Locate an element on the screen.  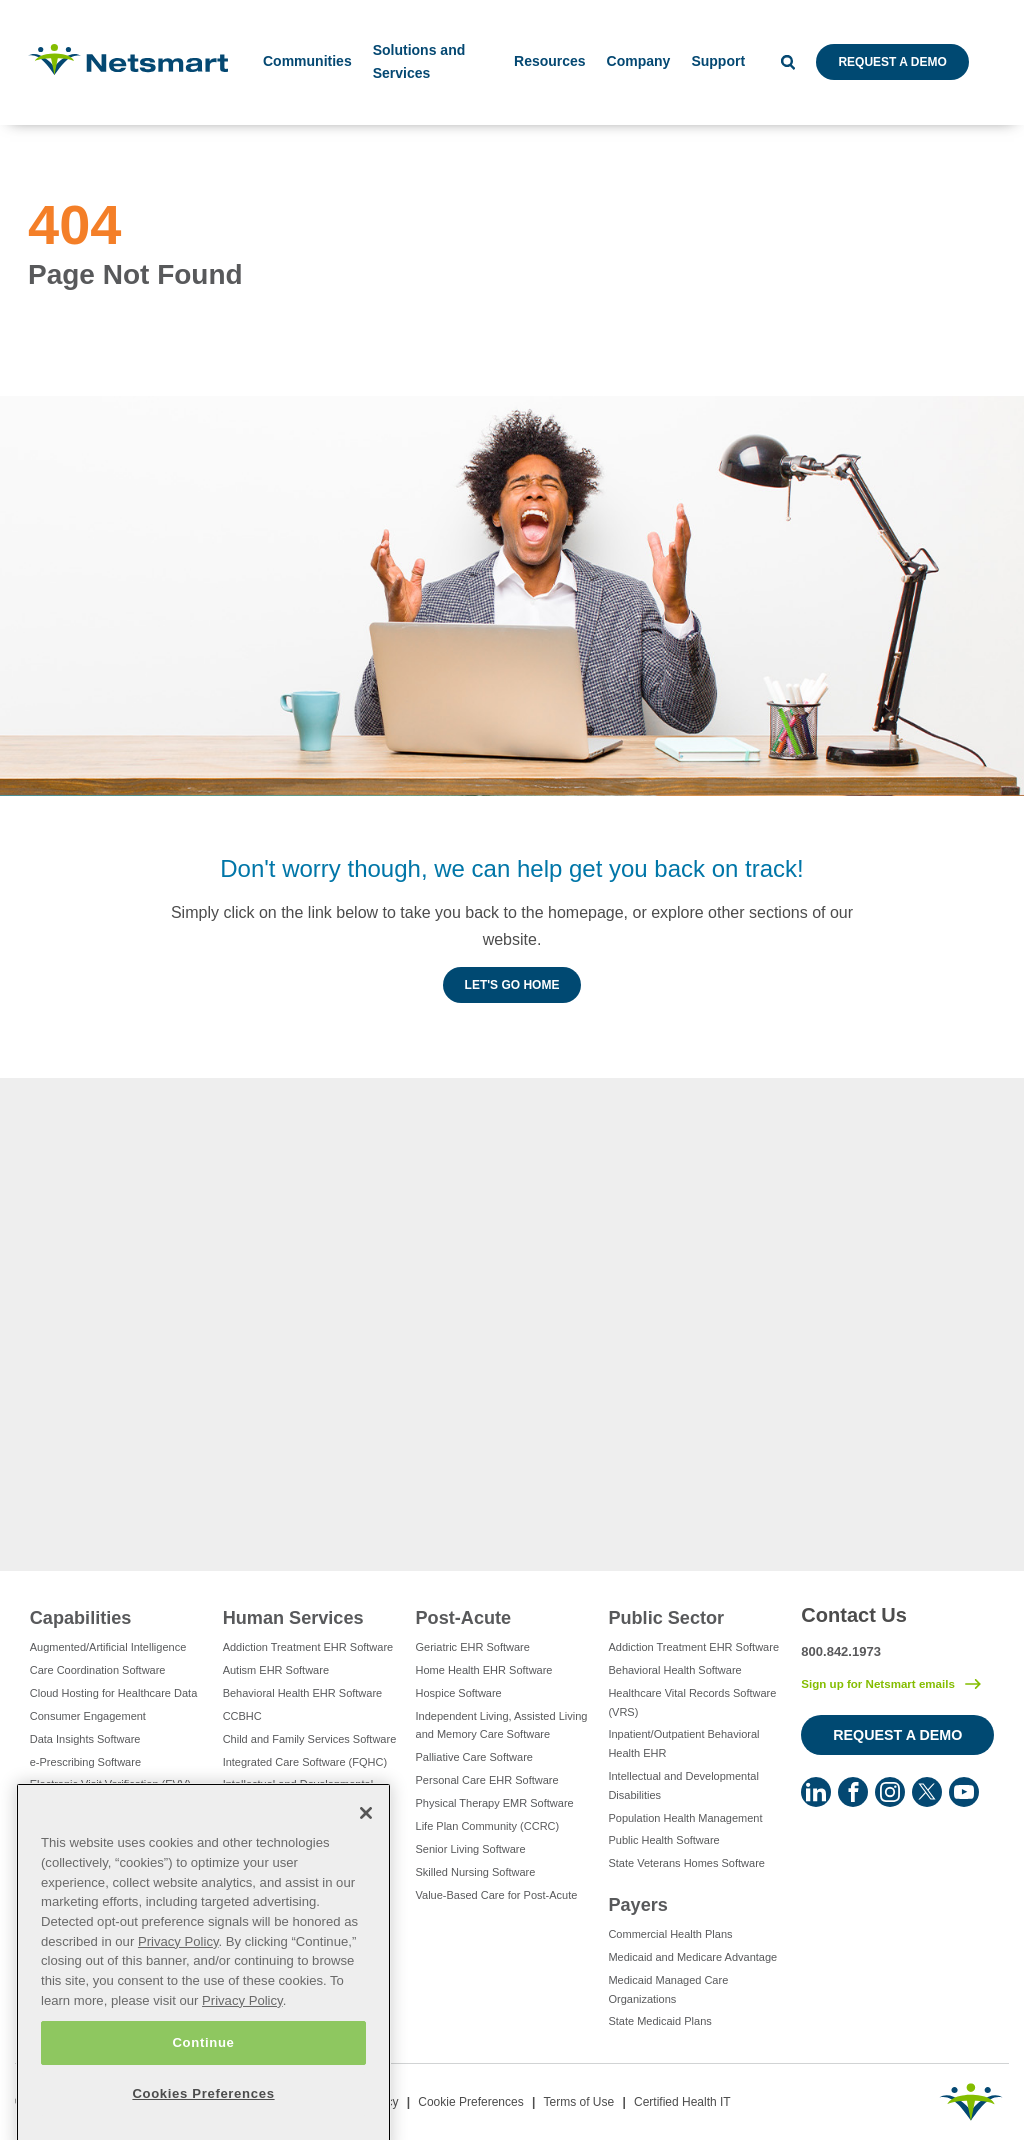
Healthcare Vital Records Software (VRS) is located at coordinates (692, 1702).